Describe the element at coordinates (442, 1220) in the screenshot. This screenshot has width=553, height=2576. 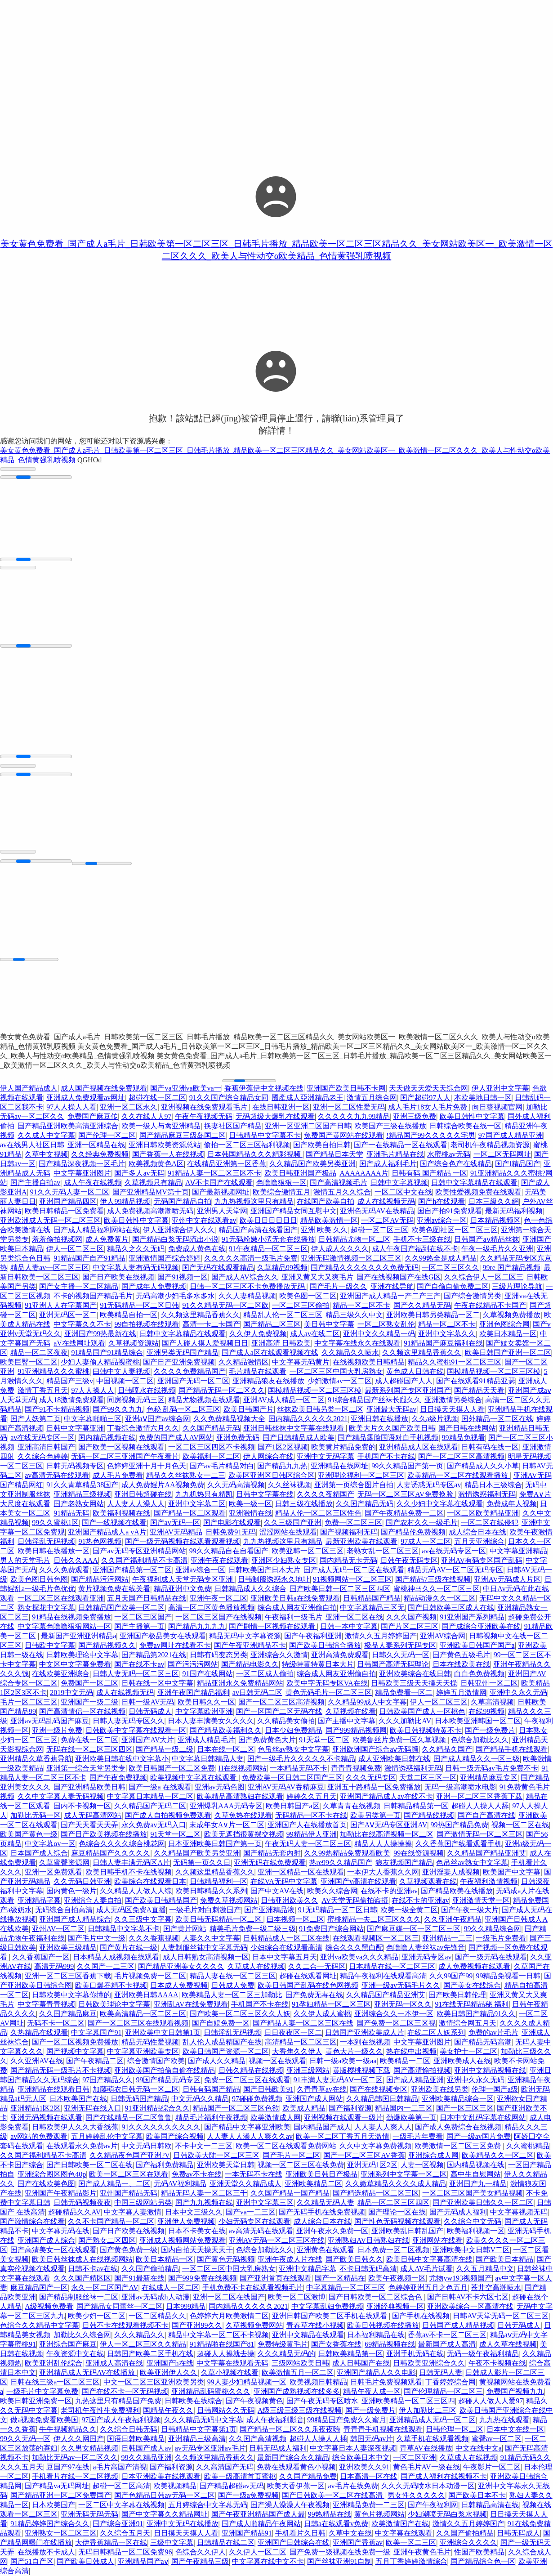
I see `亚洲av综合一区` at that location.